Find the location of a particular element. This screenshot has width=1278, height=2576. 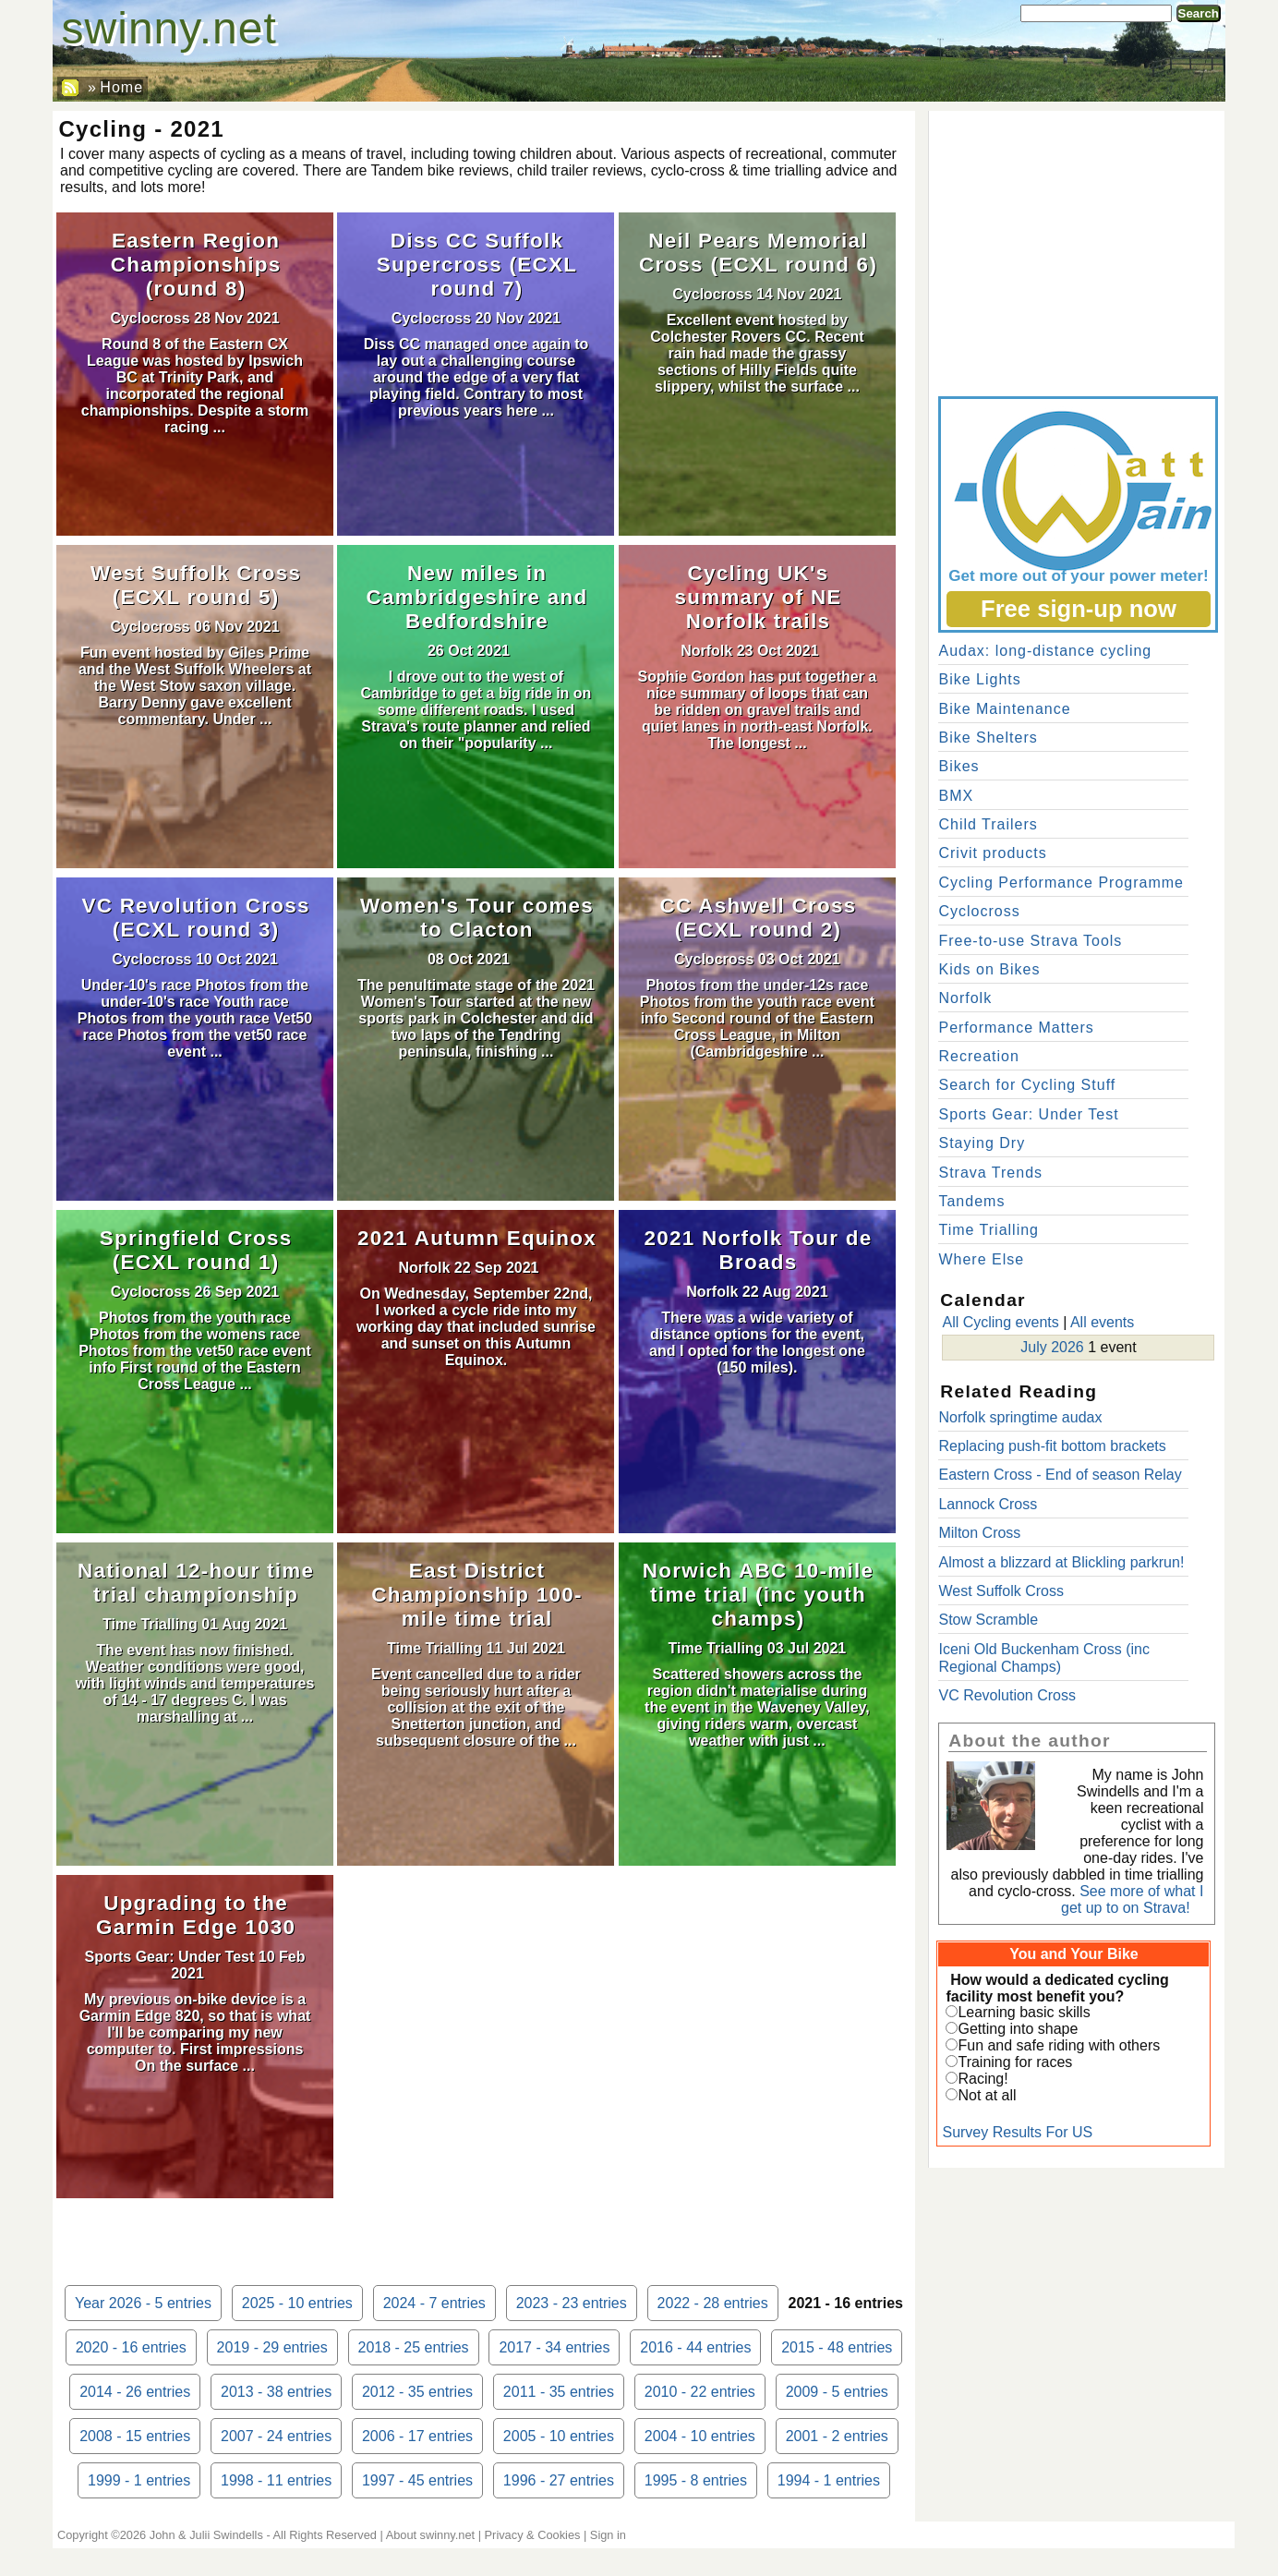

Where Else is located at coordinates (981, 1259).